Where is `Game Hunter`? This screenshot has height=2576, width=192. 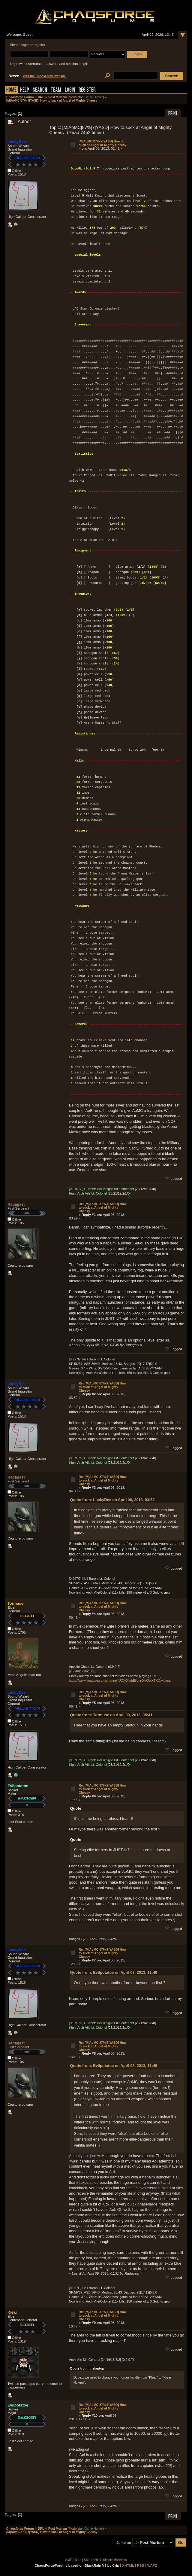 Game Hunter is located at coordinates (94, 97).